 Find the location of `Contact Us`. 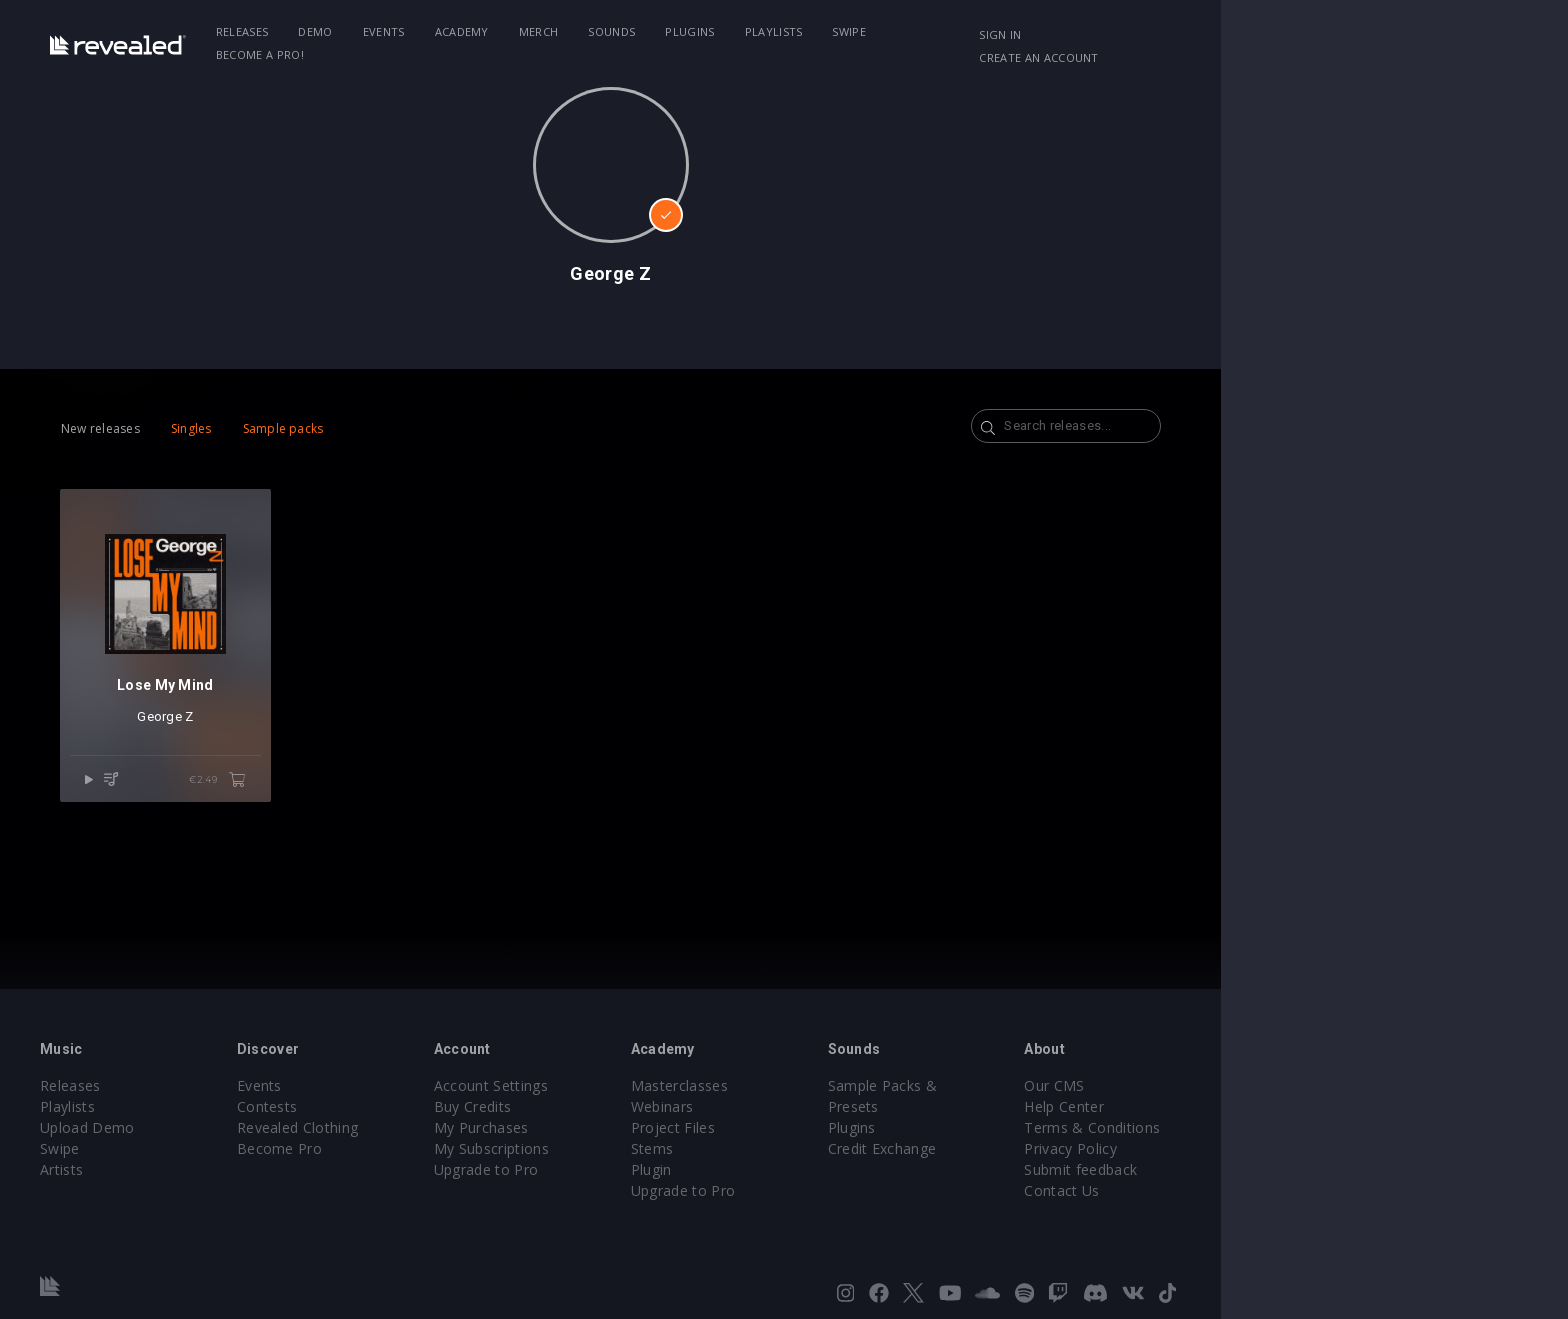

Contact Us is located at coordinates (1261, 1190).